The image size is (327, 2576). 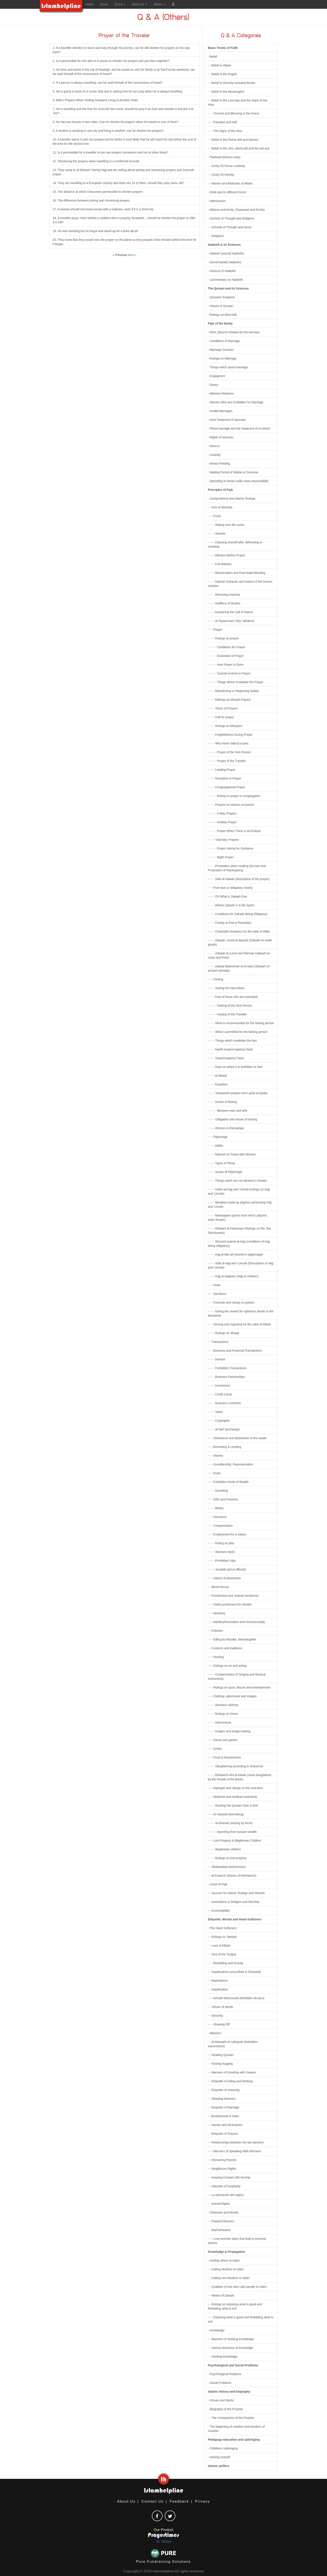 I want to click on - - - Paradise and Hell, so click(x=222, y=122).